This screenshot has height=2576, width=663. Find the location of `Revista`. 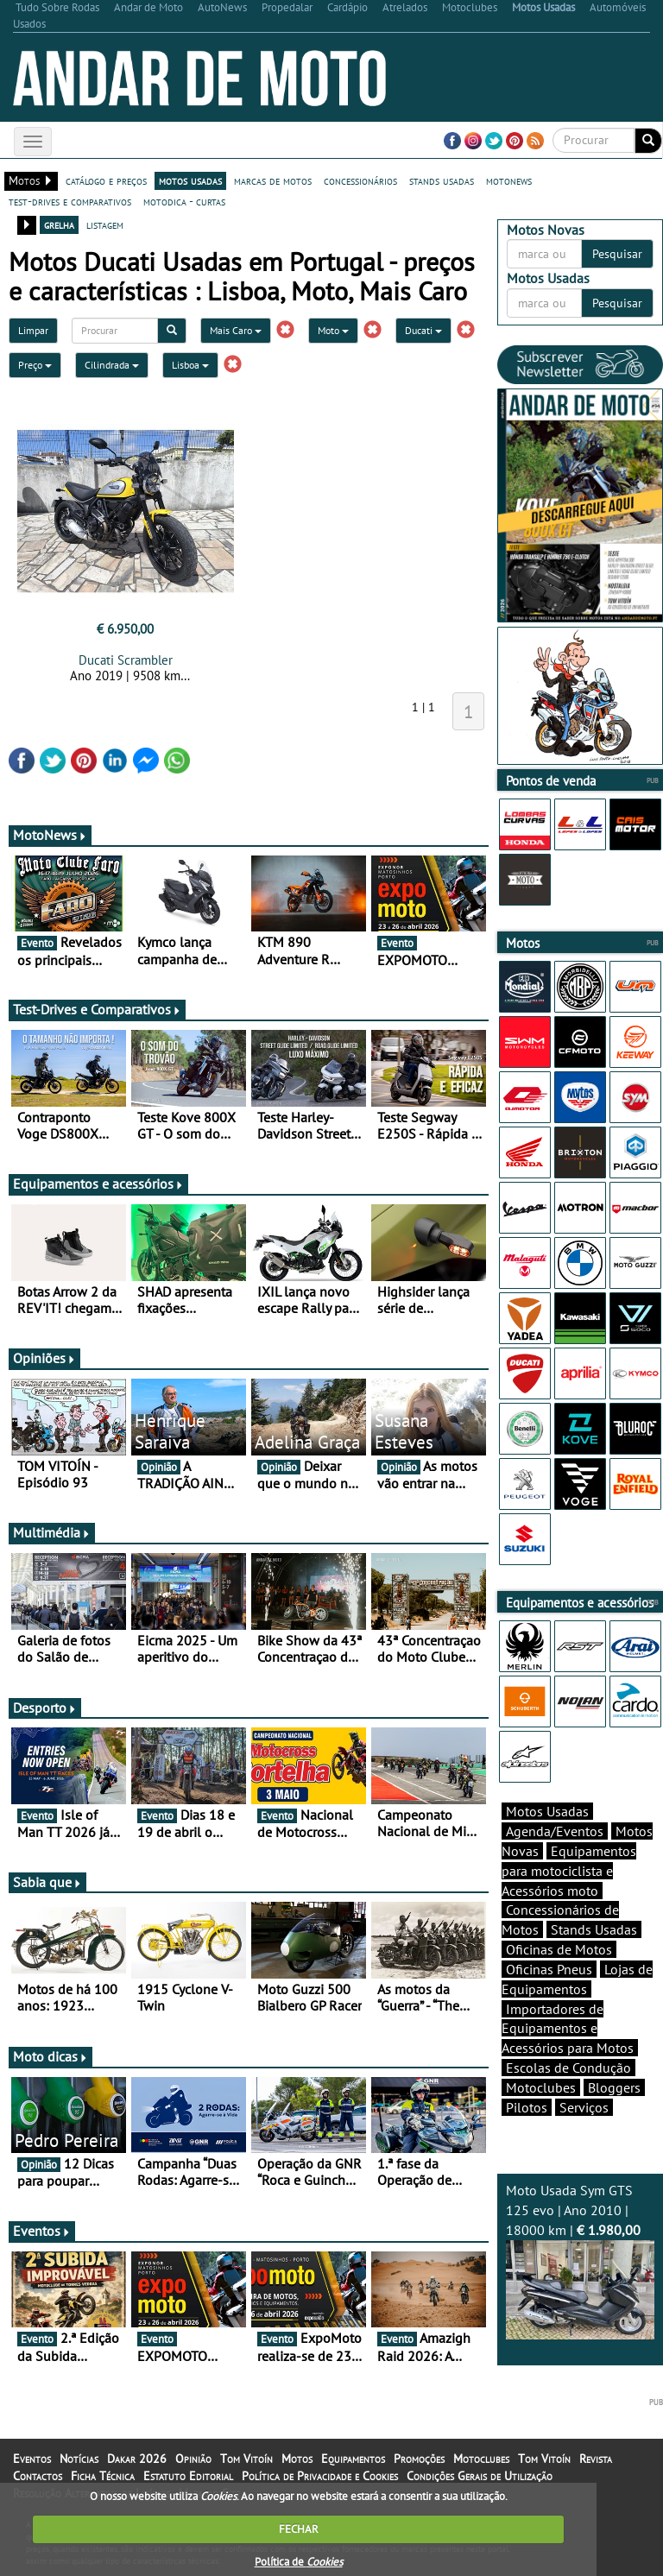

Revista is located at coordinates (595, 2458).